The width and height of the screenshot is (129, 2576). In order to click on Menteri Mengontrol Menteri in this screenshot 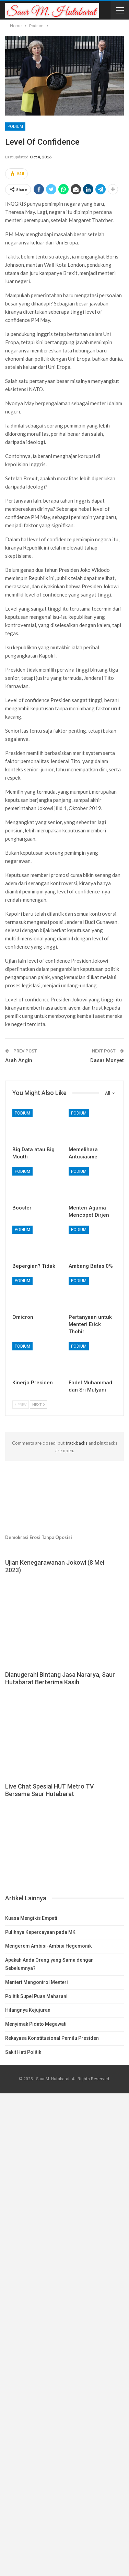, I will do `click(36, 1982)`.